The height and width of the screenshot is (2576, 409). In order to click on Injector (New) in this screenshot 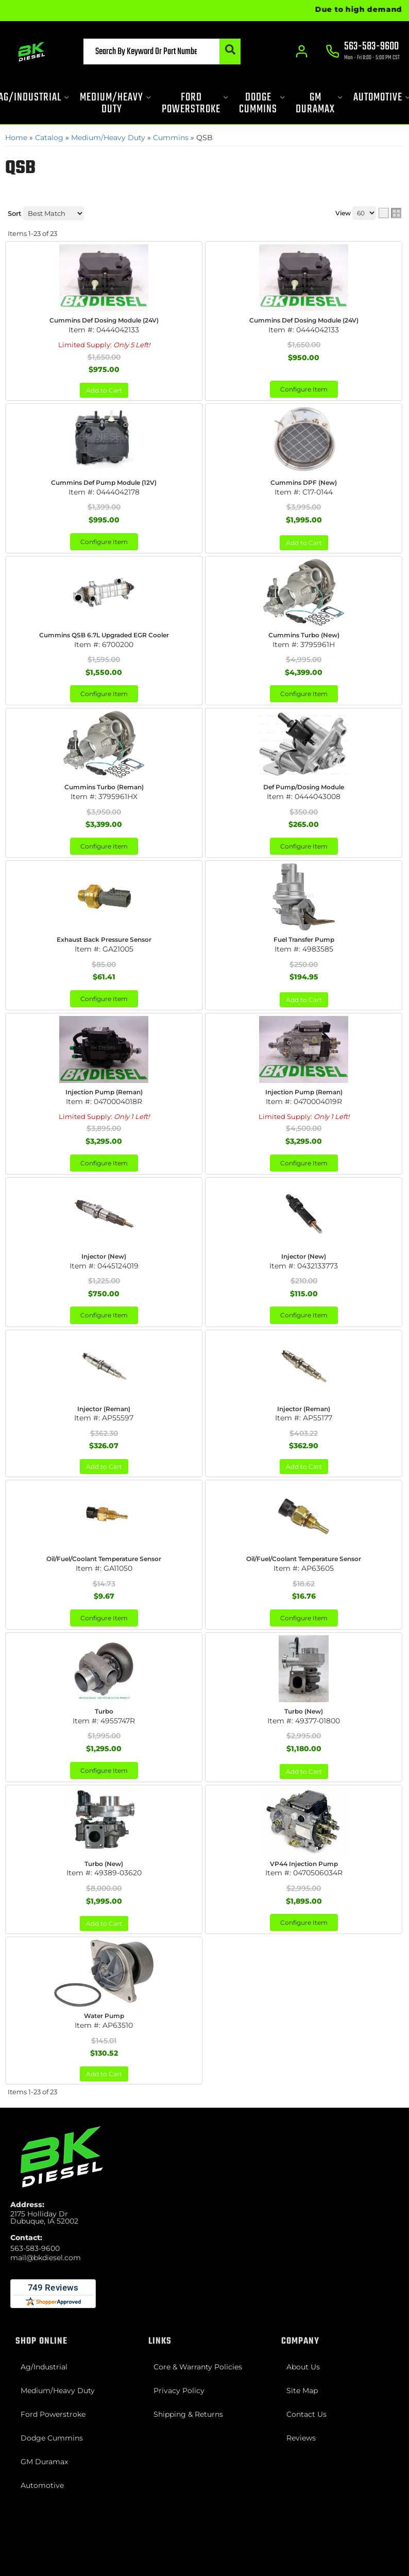, I will do `click(103, 1256)`.